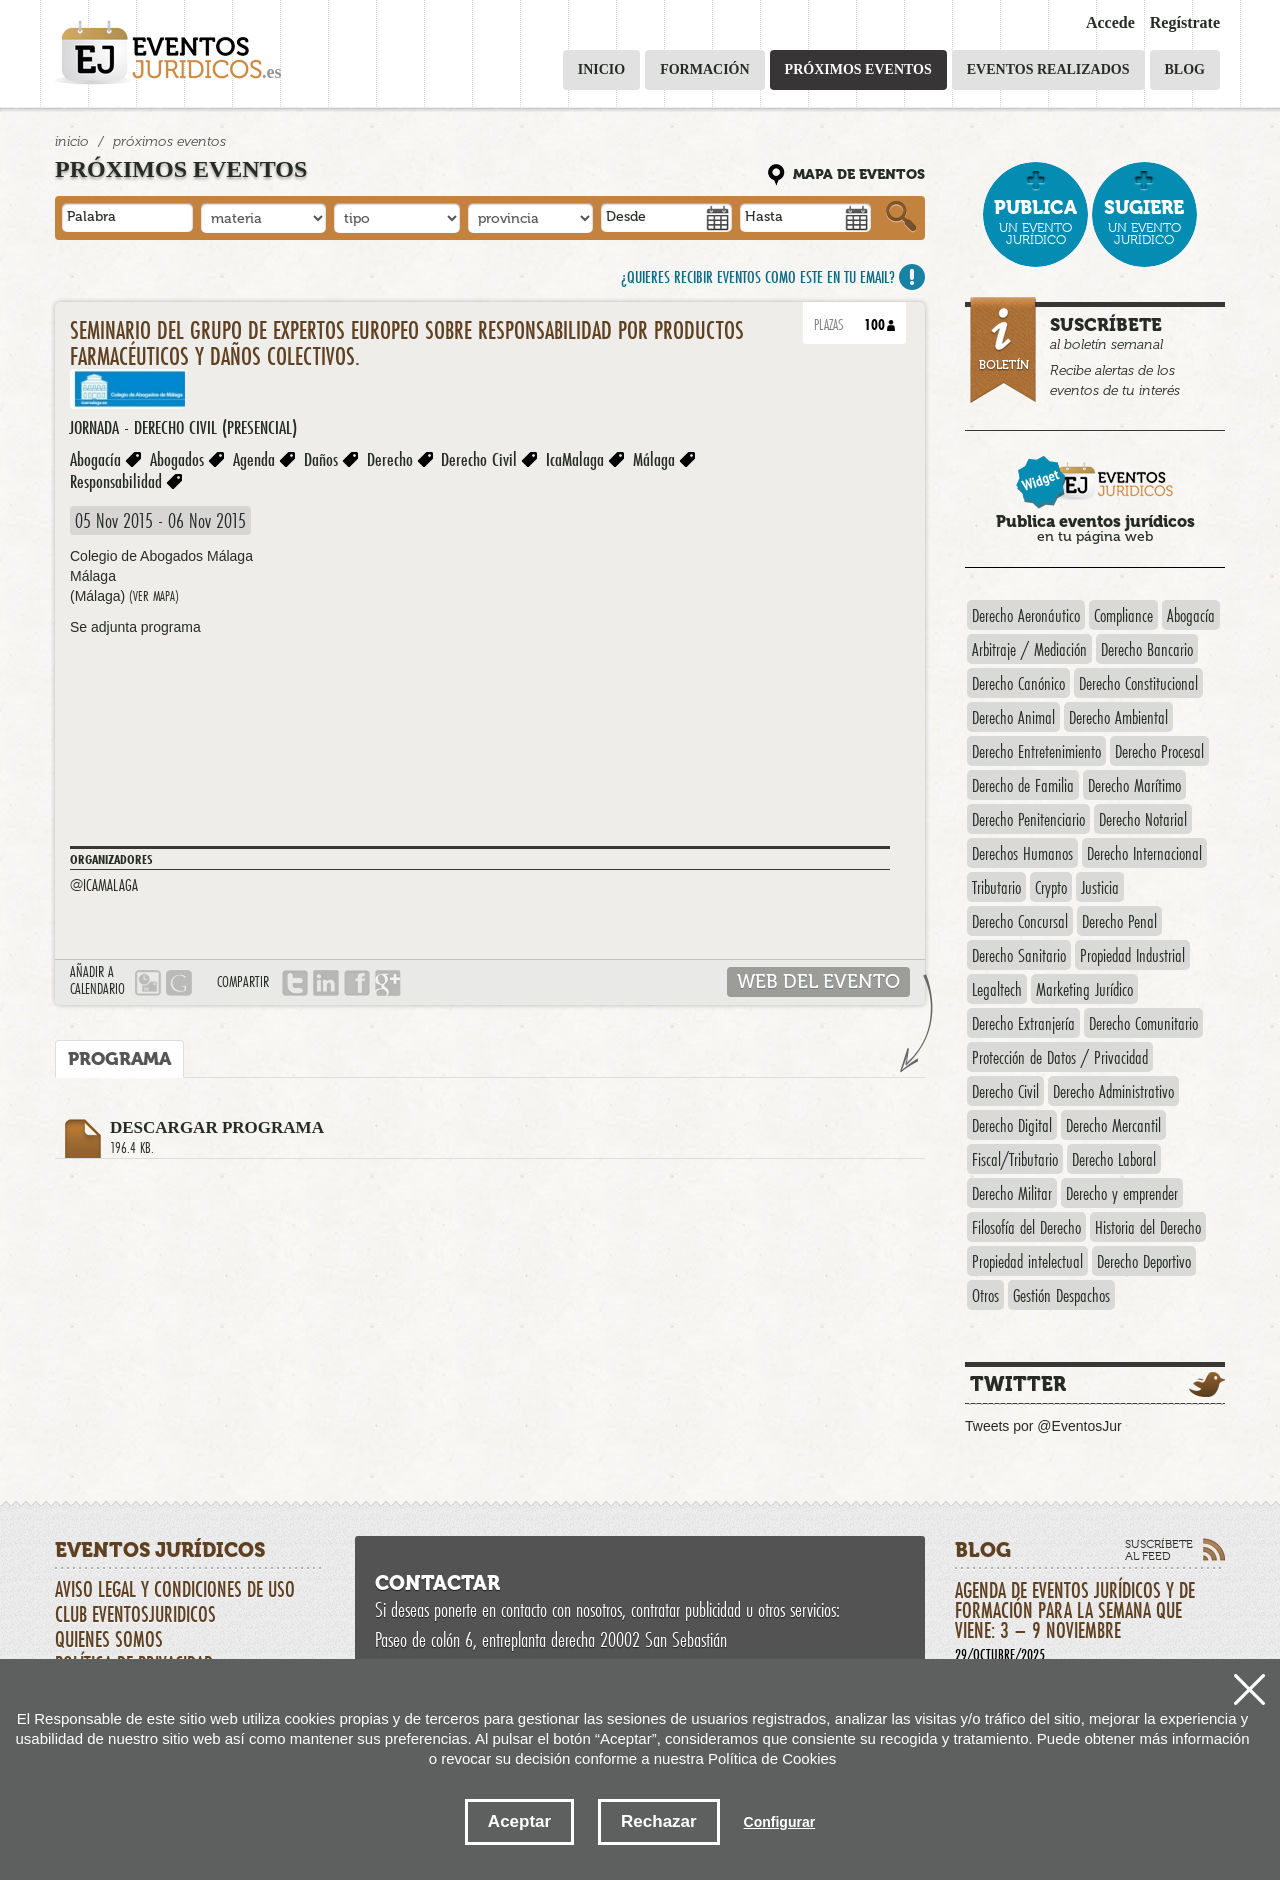 Image resolution: width=1280 pixels, height=1880 pixels. I want to click on Derecho Animal, so click(1013, 717).